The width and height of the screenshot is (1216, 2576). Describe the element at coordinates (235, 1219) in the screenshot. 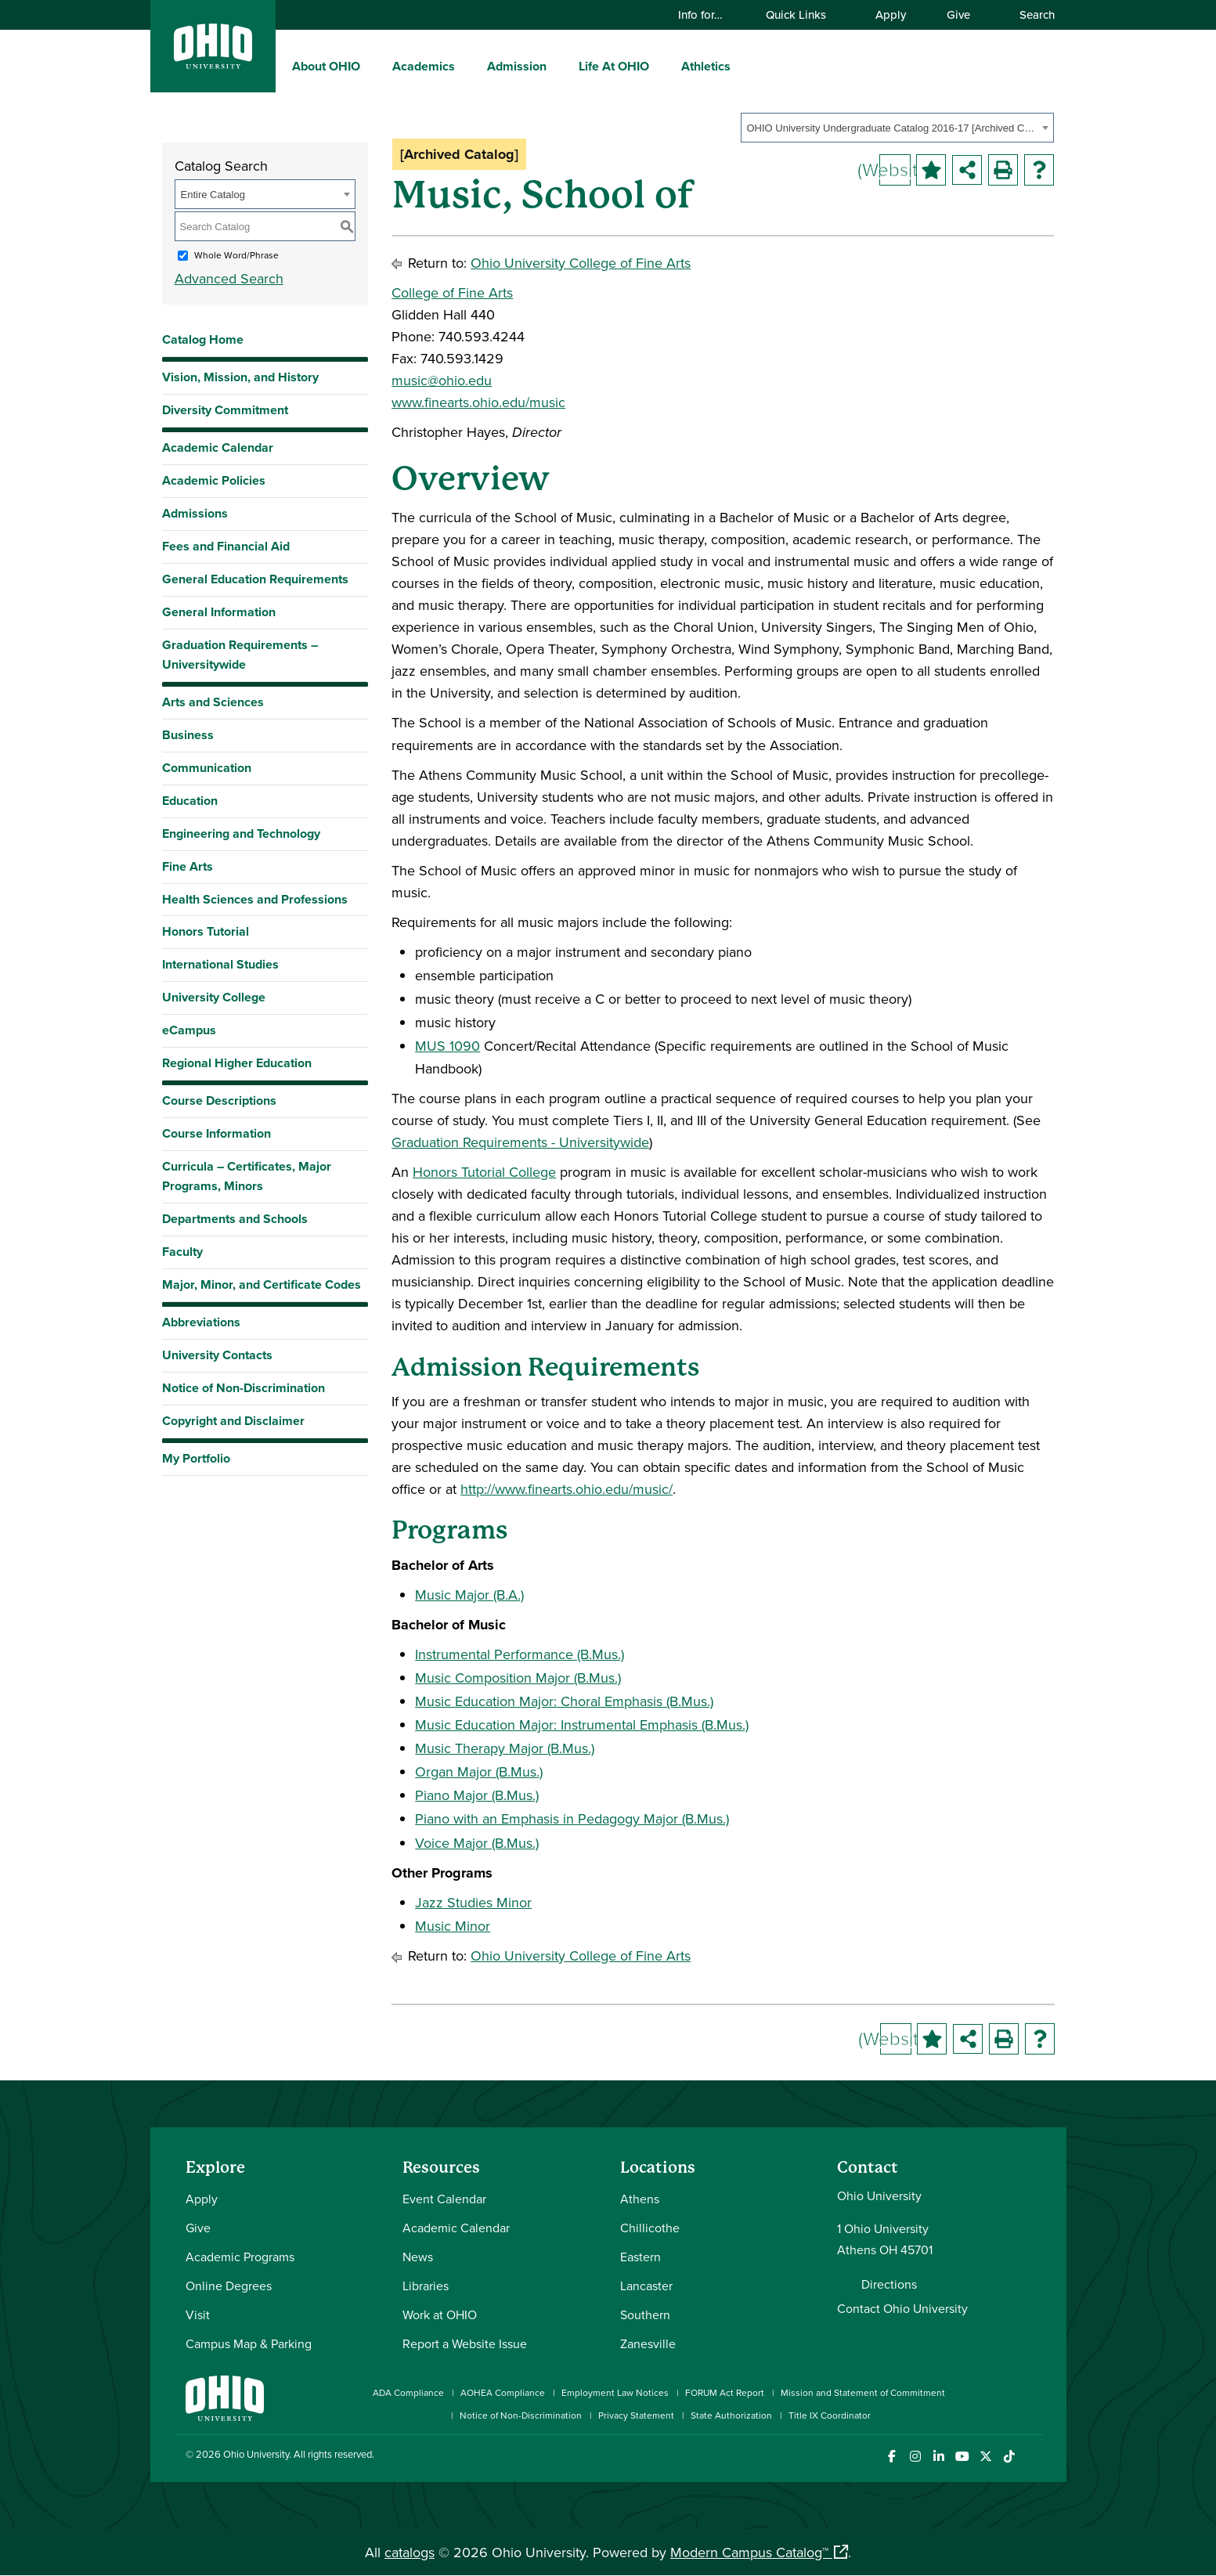

I see `Departments and Schools` at that location.